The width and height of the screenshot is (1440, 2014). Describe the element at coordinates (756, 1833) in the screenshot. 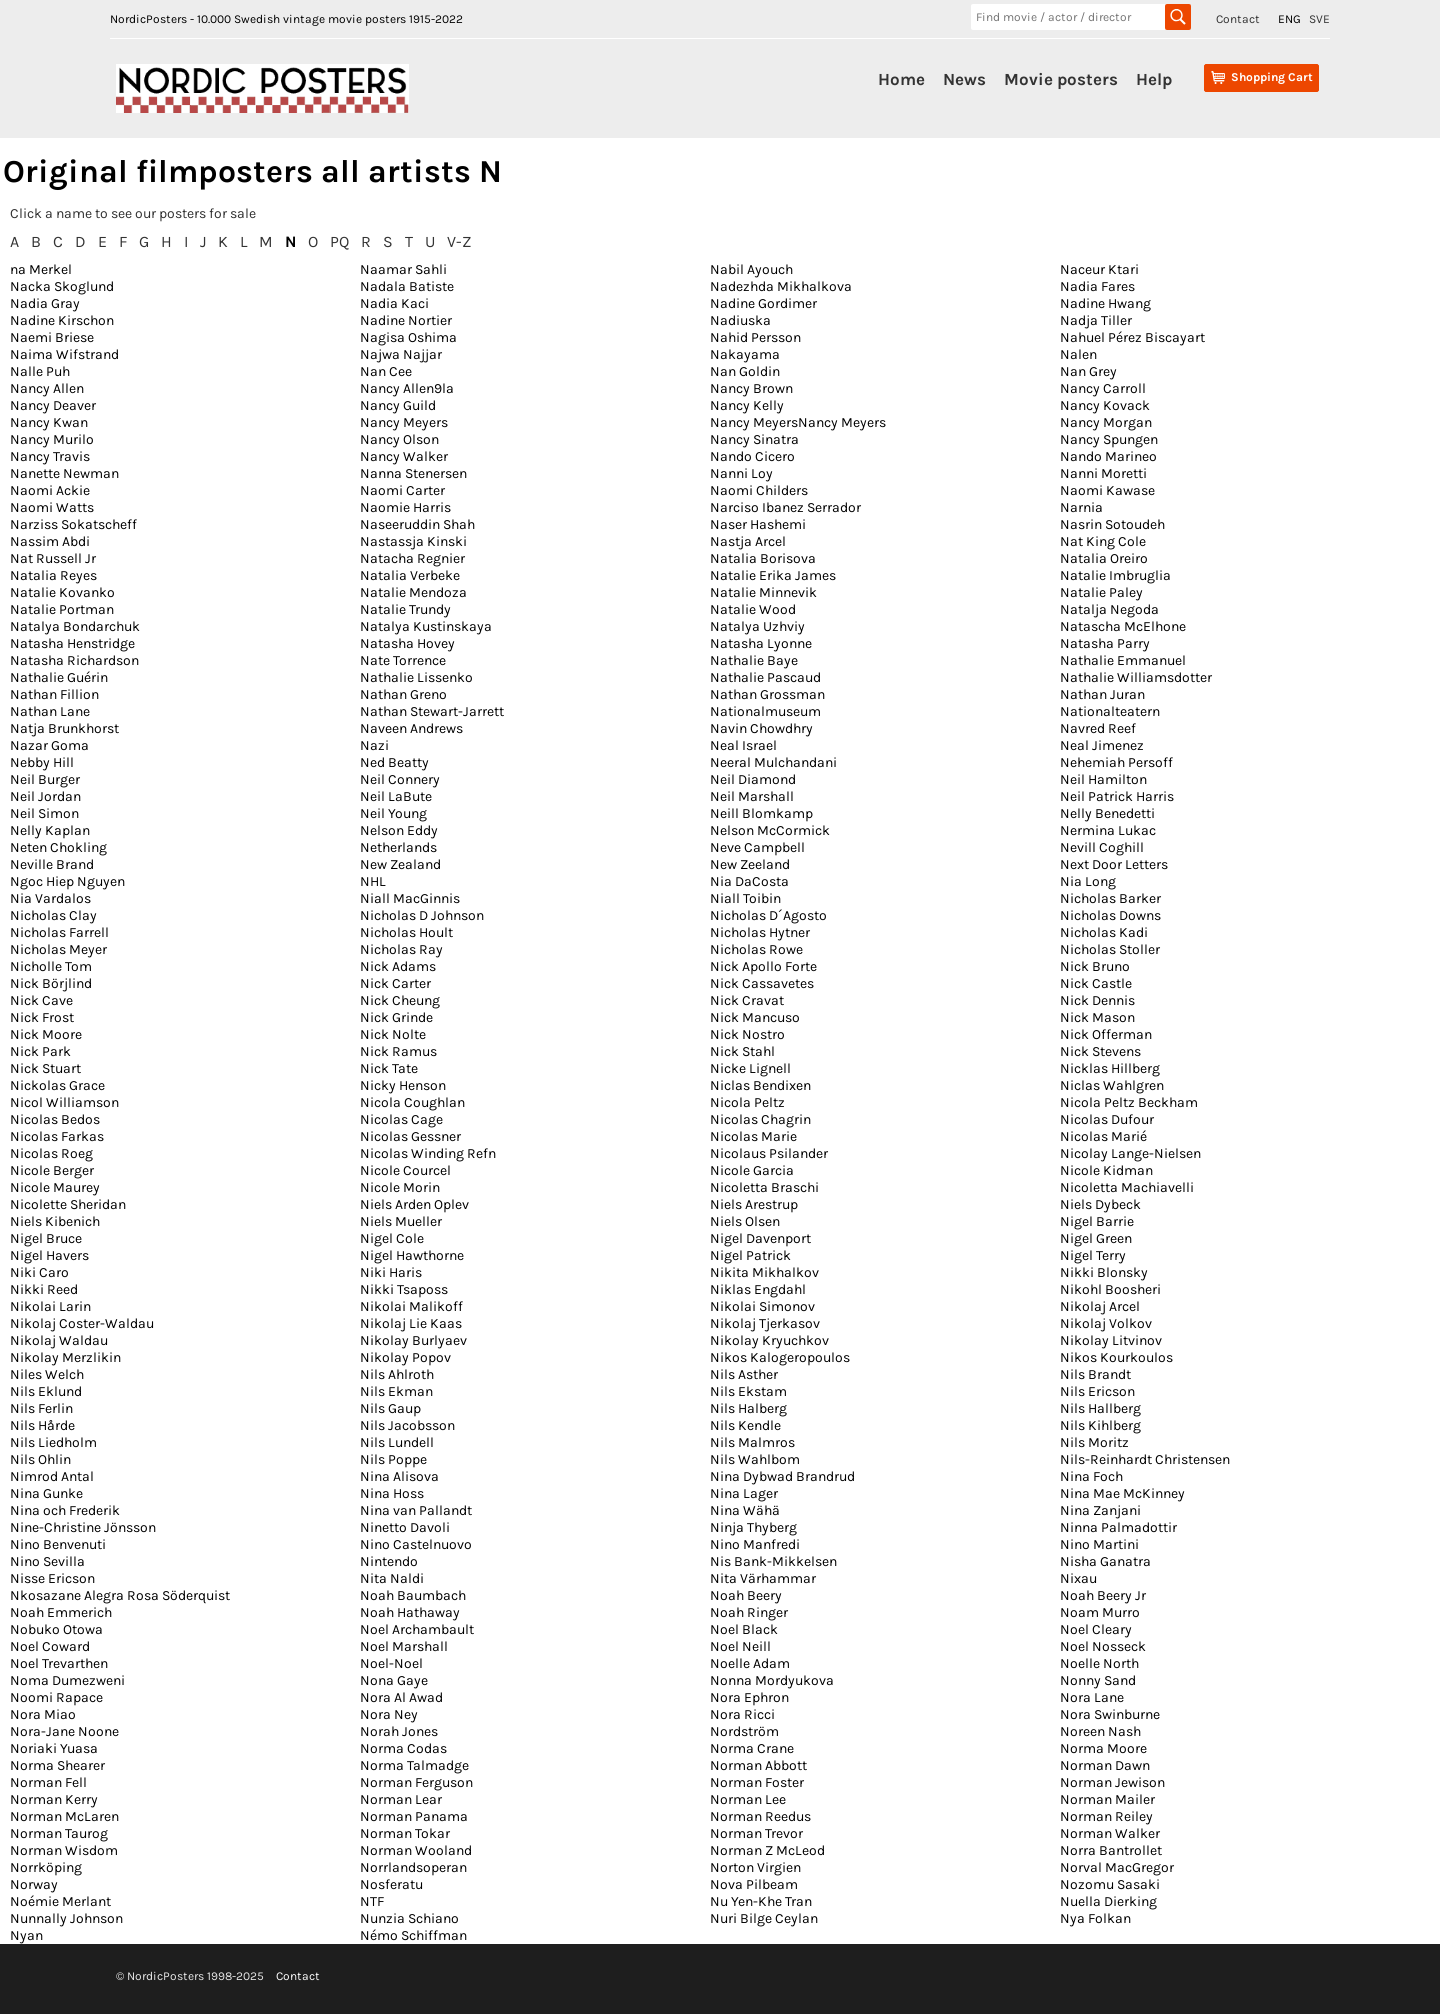

I see `Norman Trevor` at that location.